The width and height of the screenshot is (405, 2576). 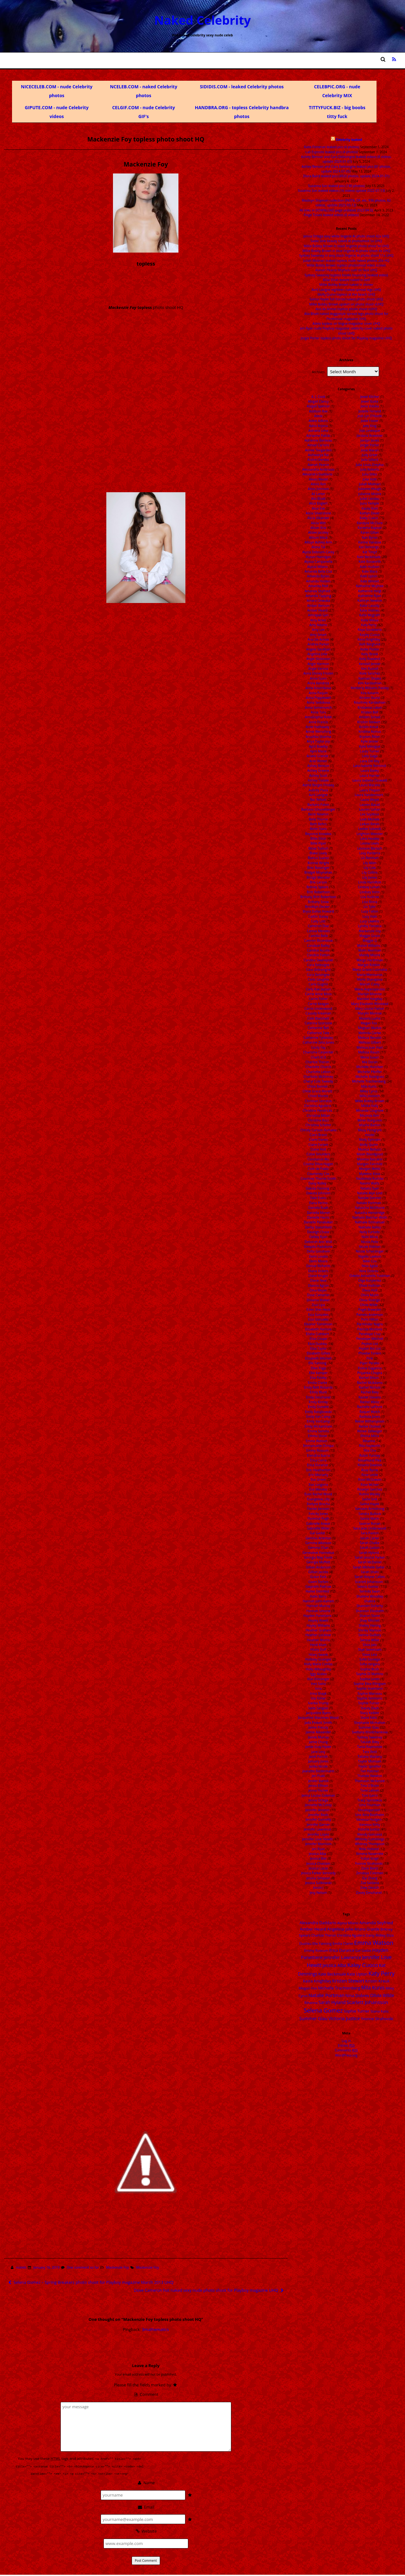 I want to click on Anna Popplewell, so click(x=318, y=697).